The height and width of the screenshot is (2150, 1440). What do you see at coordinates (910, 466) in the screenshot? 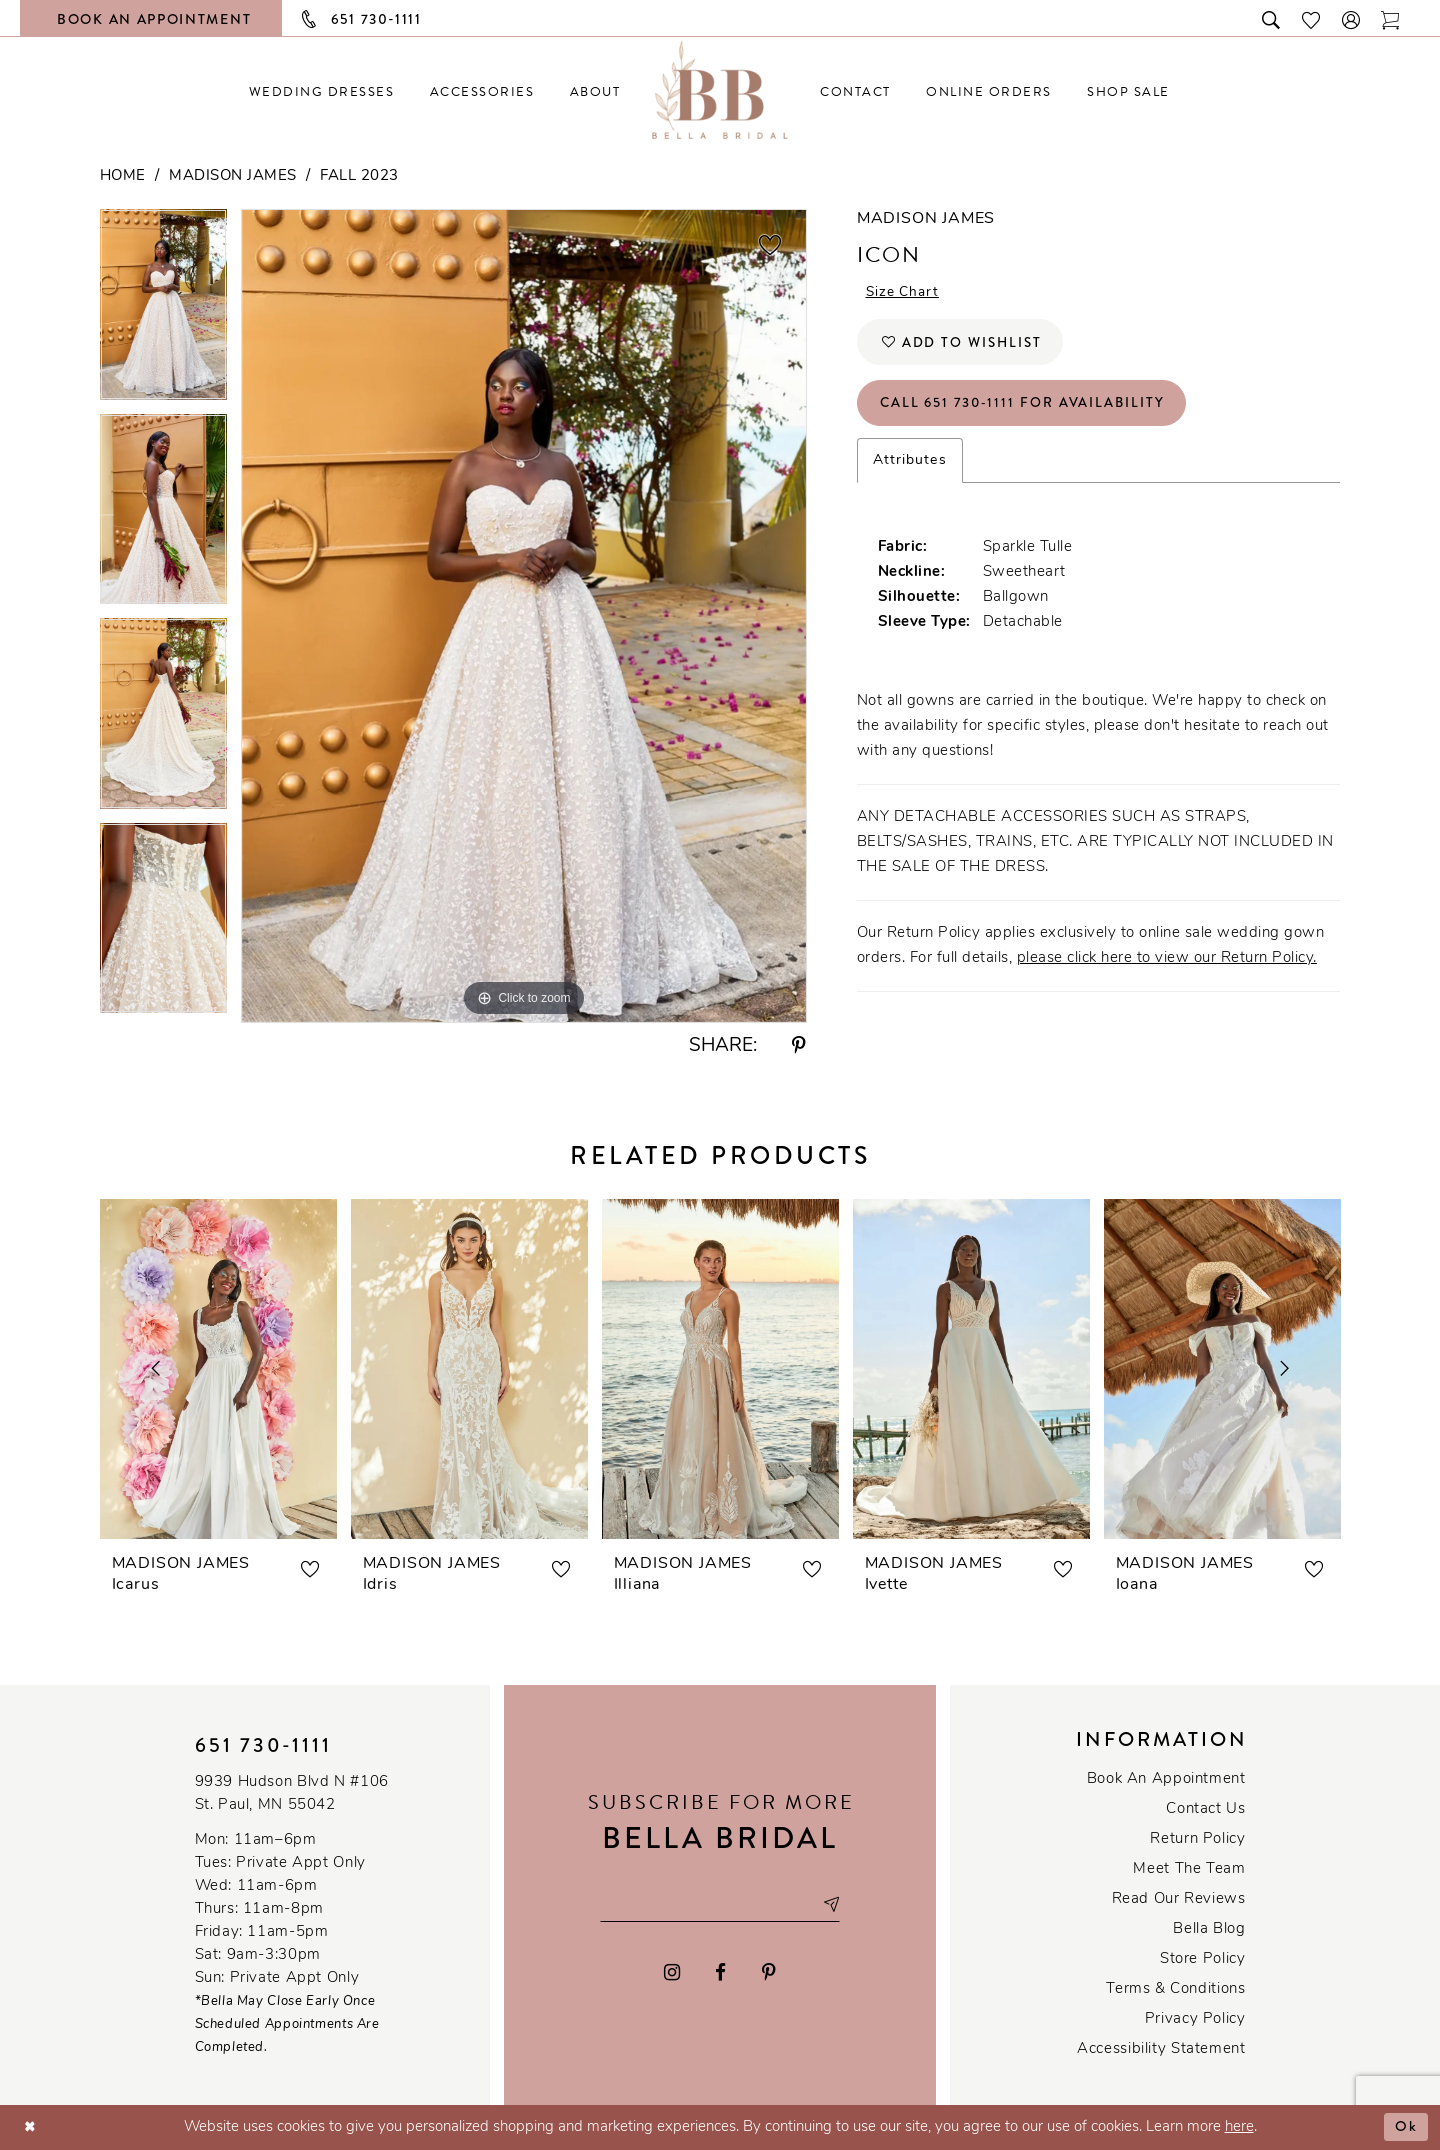
I see `Attributes` at bounding box center [910, 466].